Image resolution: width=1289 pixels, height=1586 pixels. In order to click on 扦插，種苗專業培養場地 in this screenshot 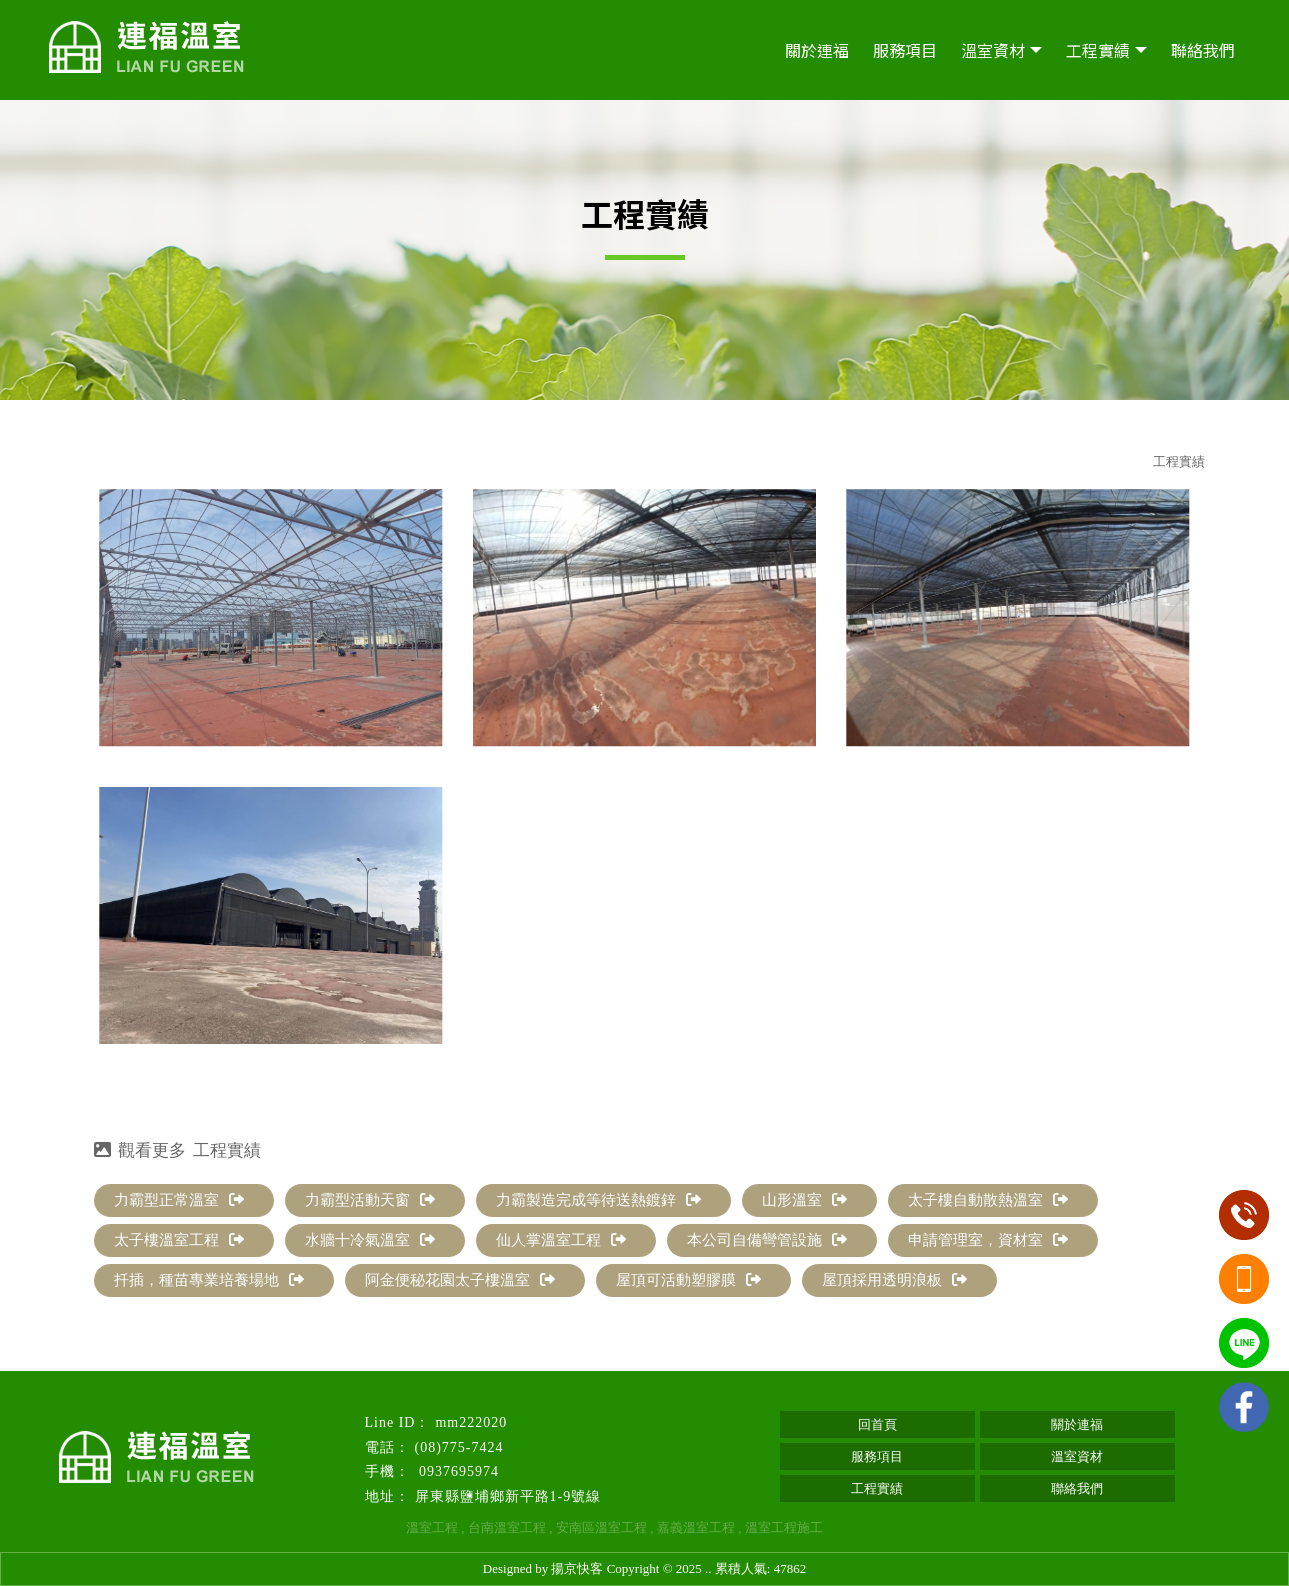, I will do `click(209, 1280)`.